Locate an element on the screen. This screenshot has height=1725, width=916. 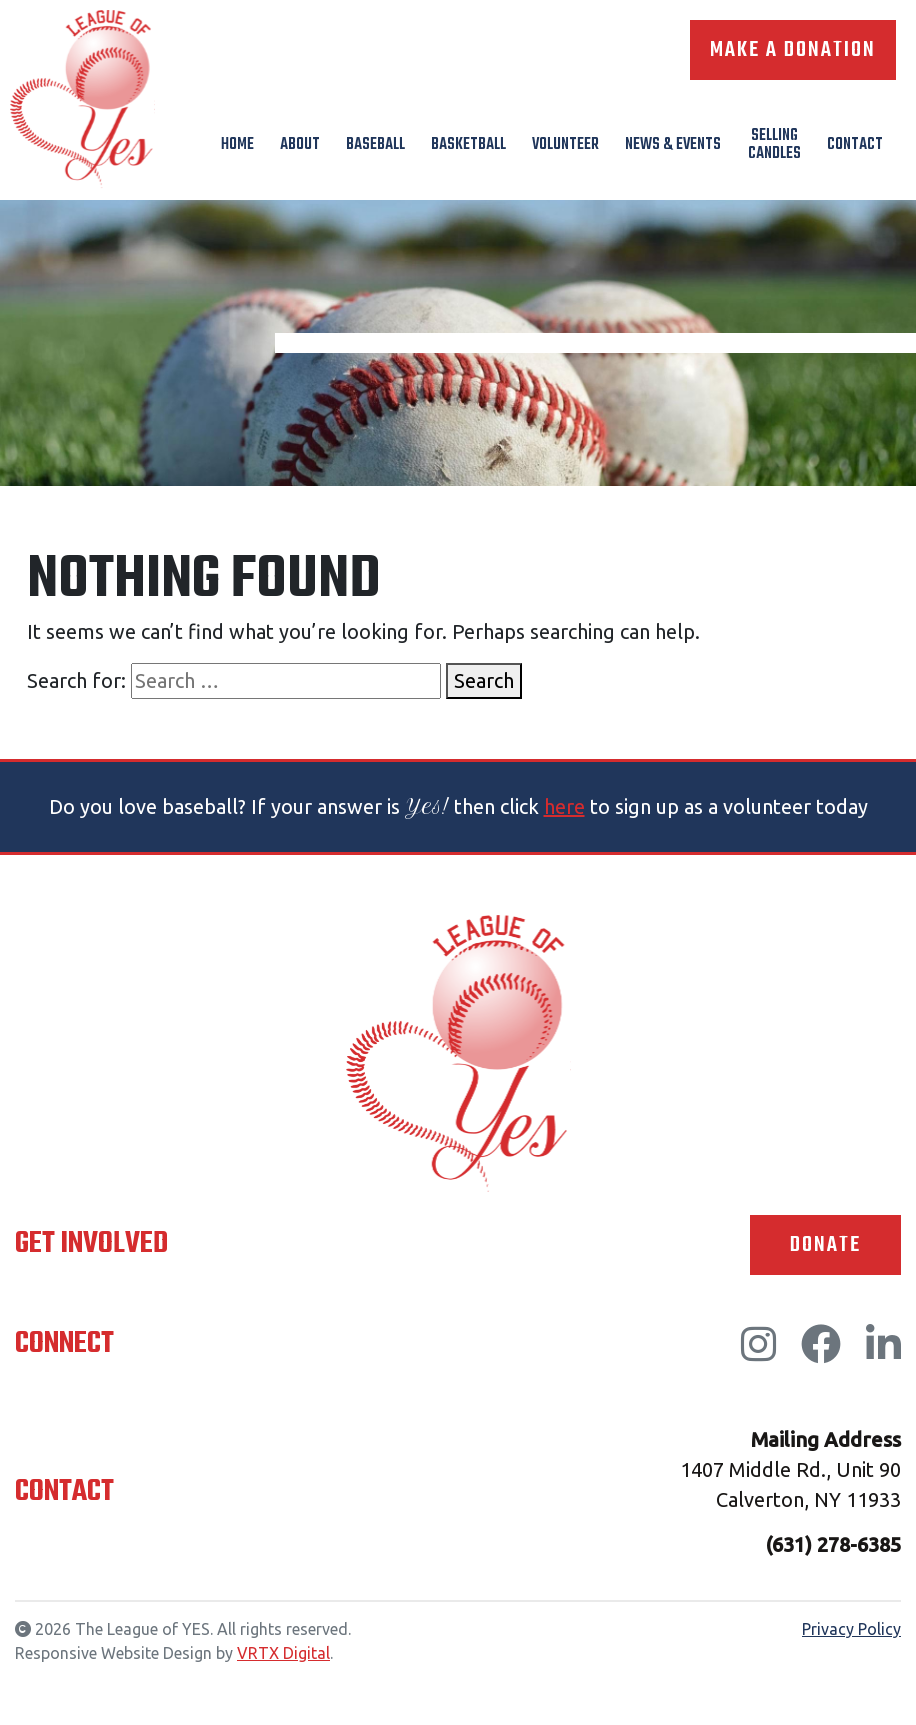
Contact is located at coordinates (855, 145).